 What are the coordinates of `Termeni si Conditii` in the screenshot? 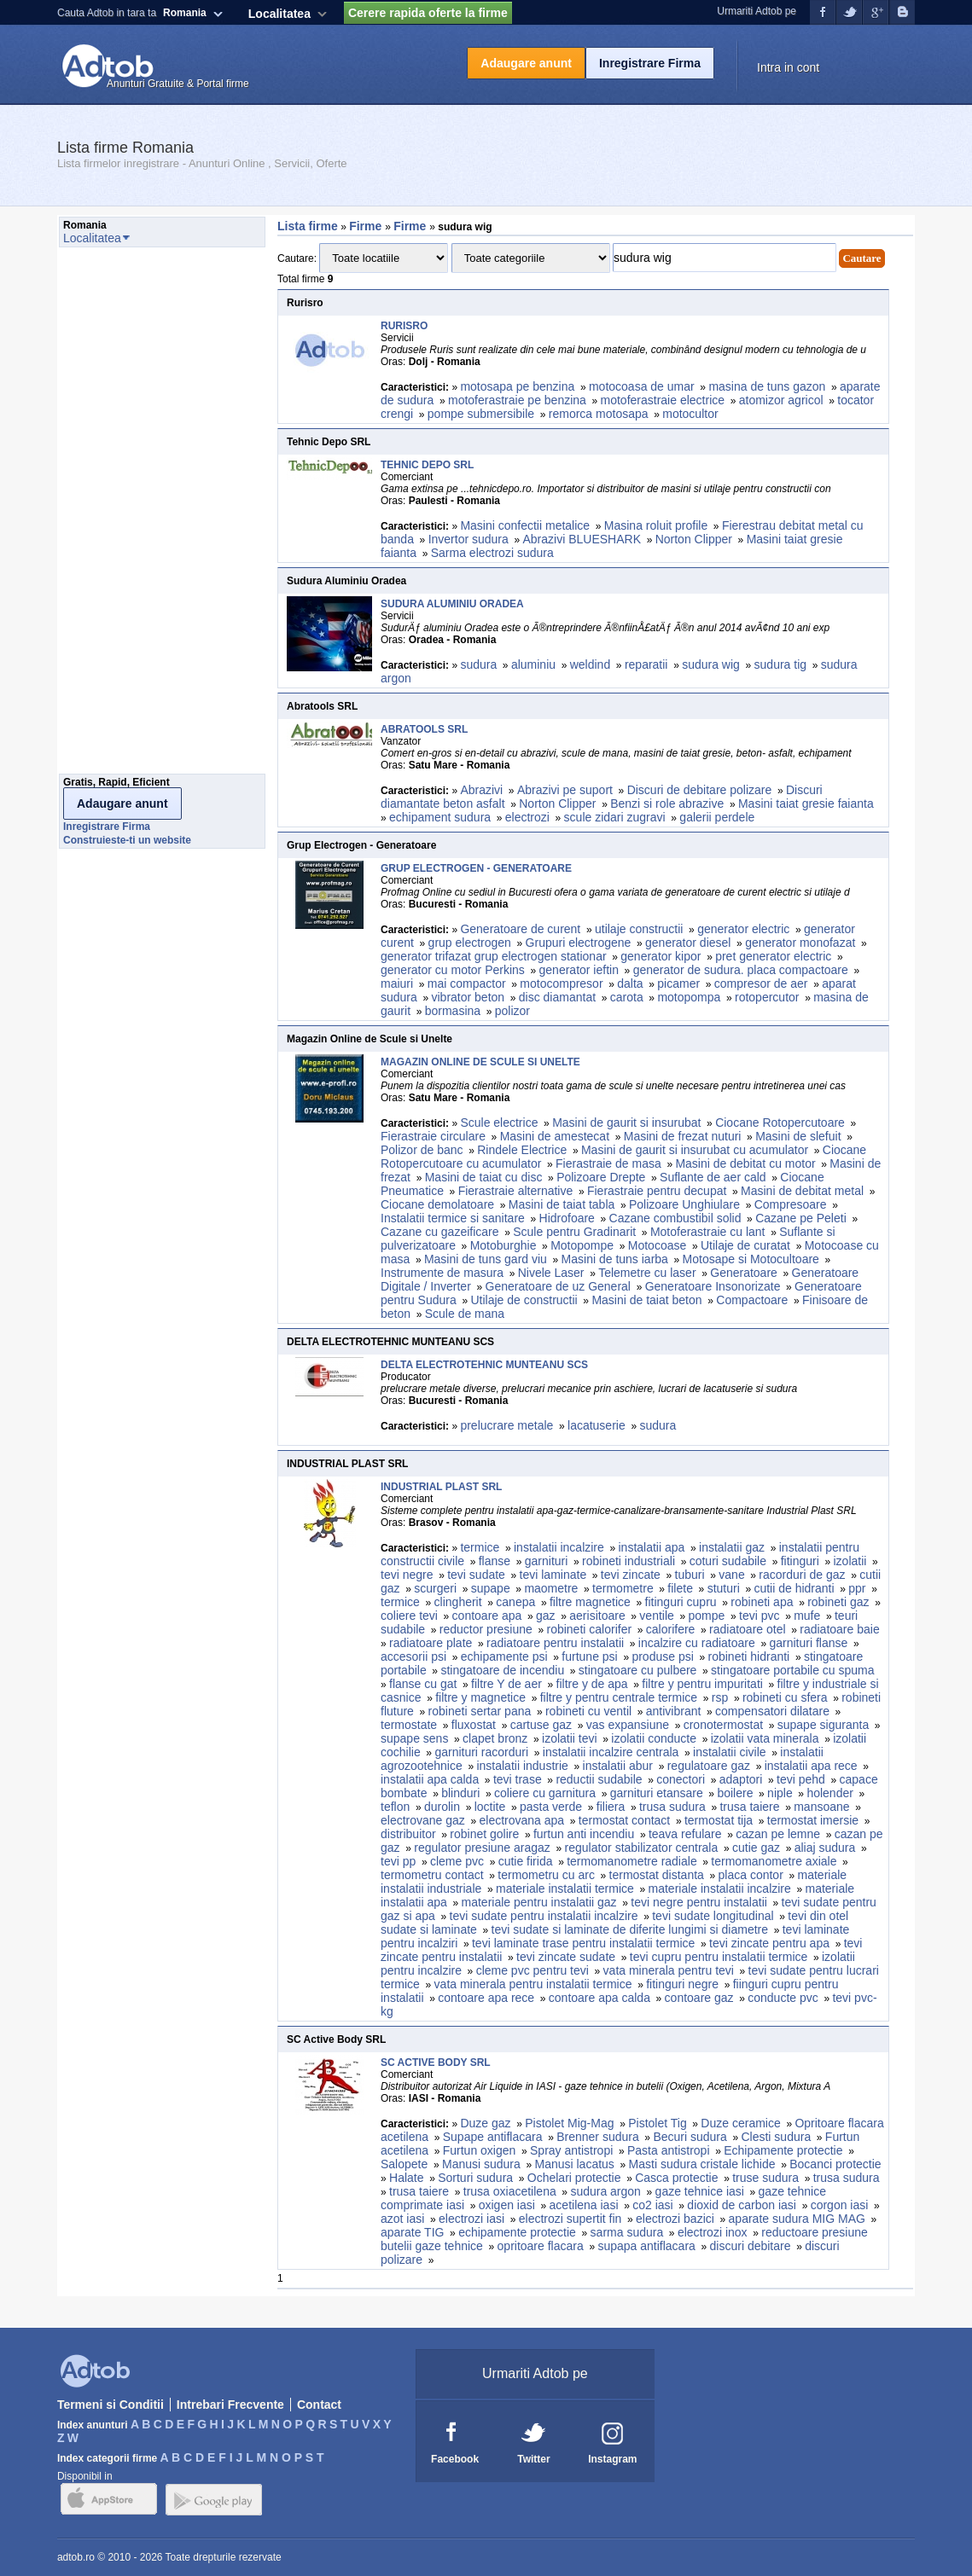 It's located at (110, 2404).